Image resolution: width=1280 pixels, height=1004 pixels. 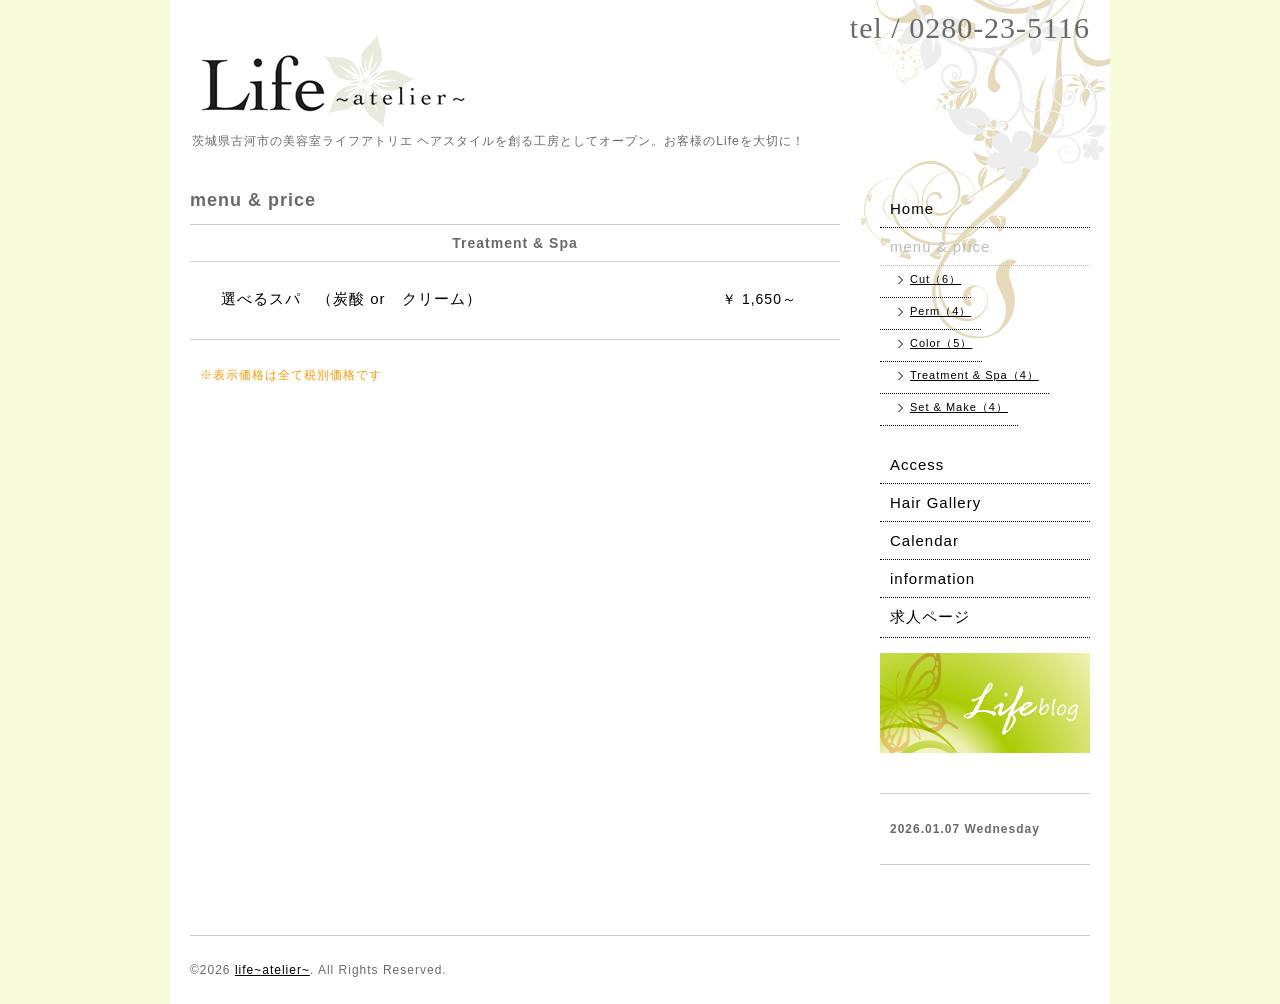 What do you see at coordinates (941, 343) in the screenshot?
I see `Color（5）` at bounding box center [941, 343].